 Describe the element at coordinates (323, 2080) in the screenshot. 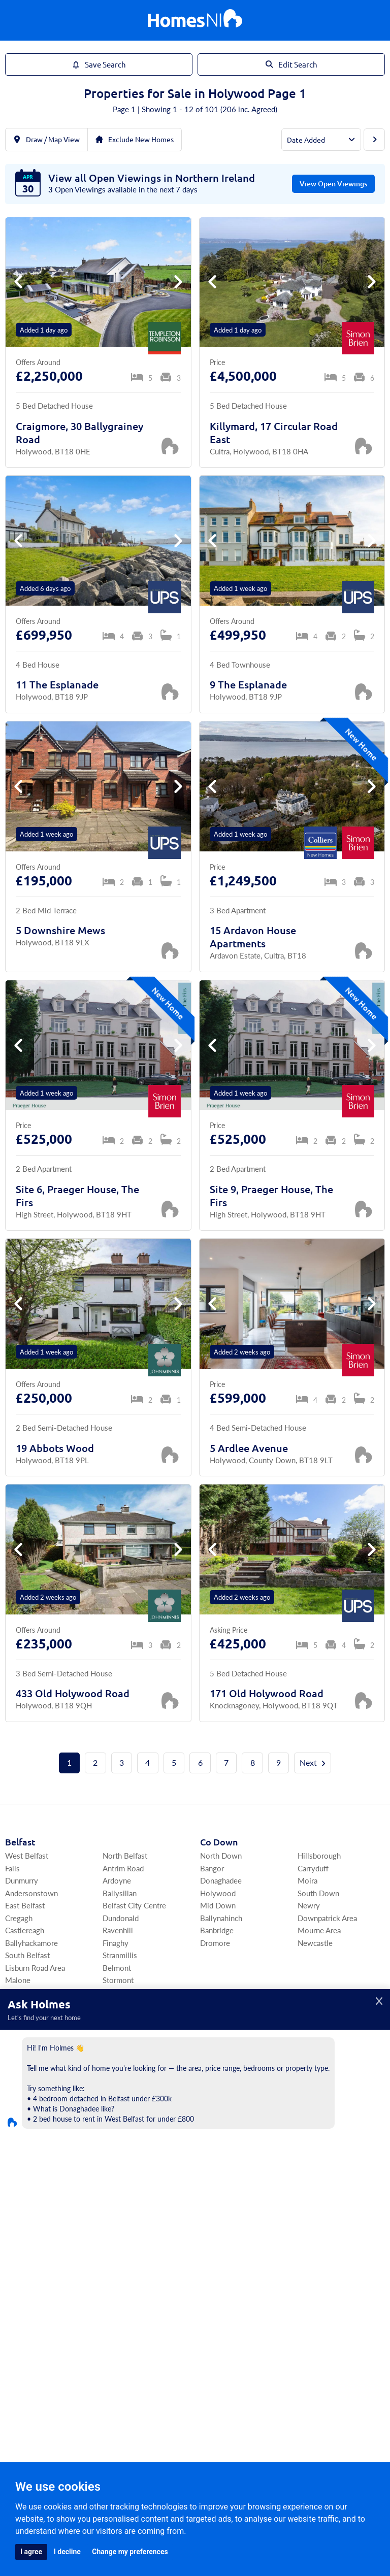

I see `Ballymena Area` at that location.